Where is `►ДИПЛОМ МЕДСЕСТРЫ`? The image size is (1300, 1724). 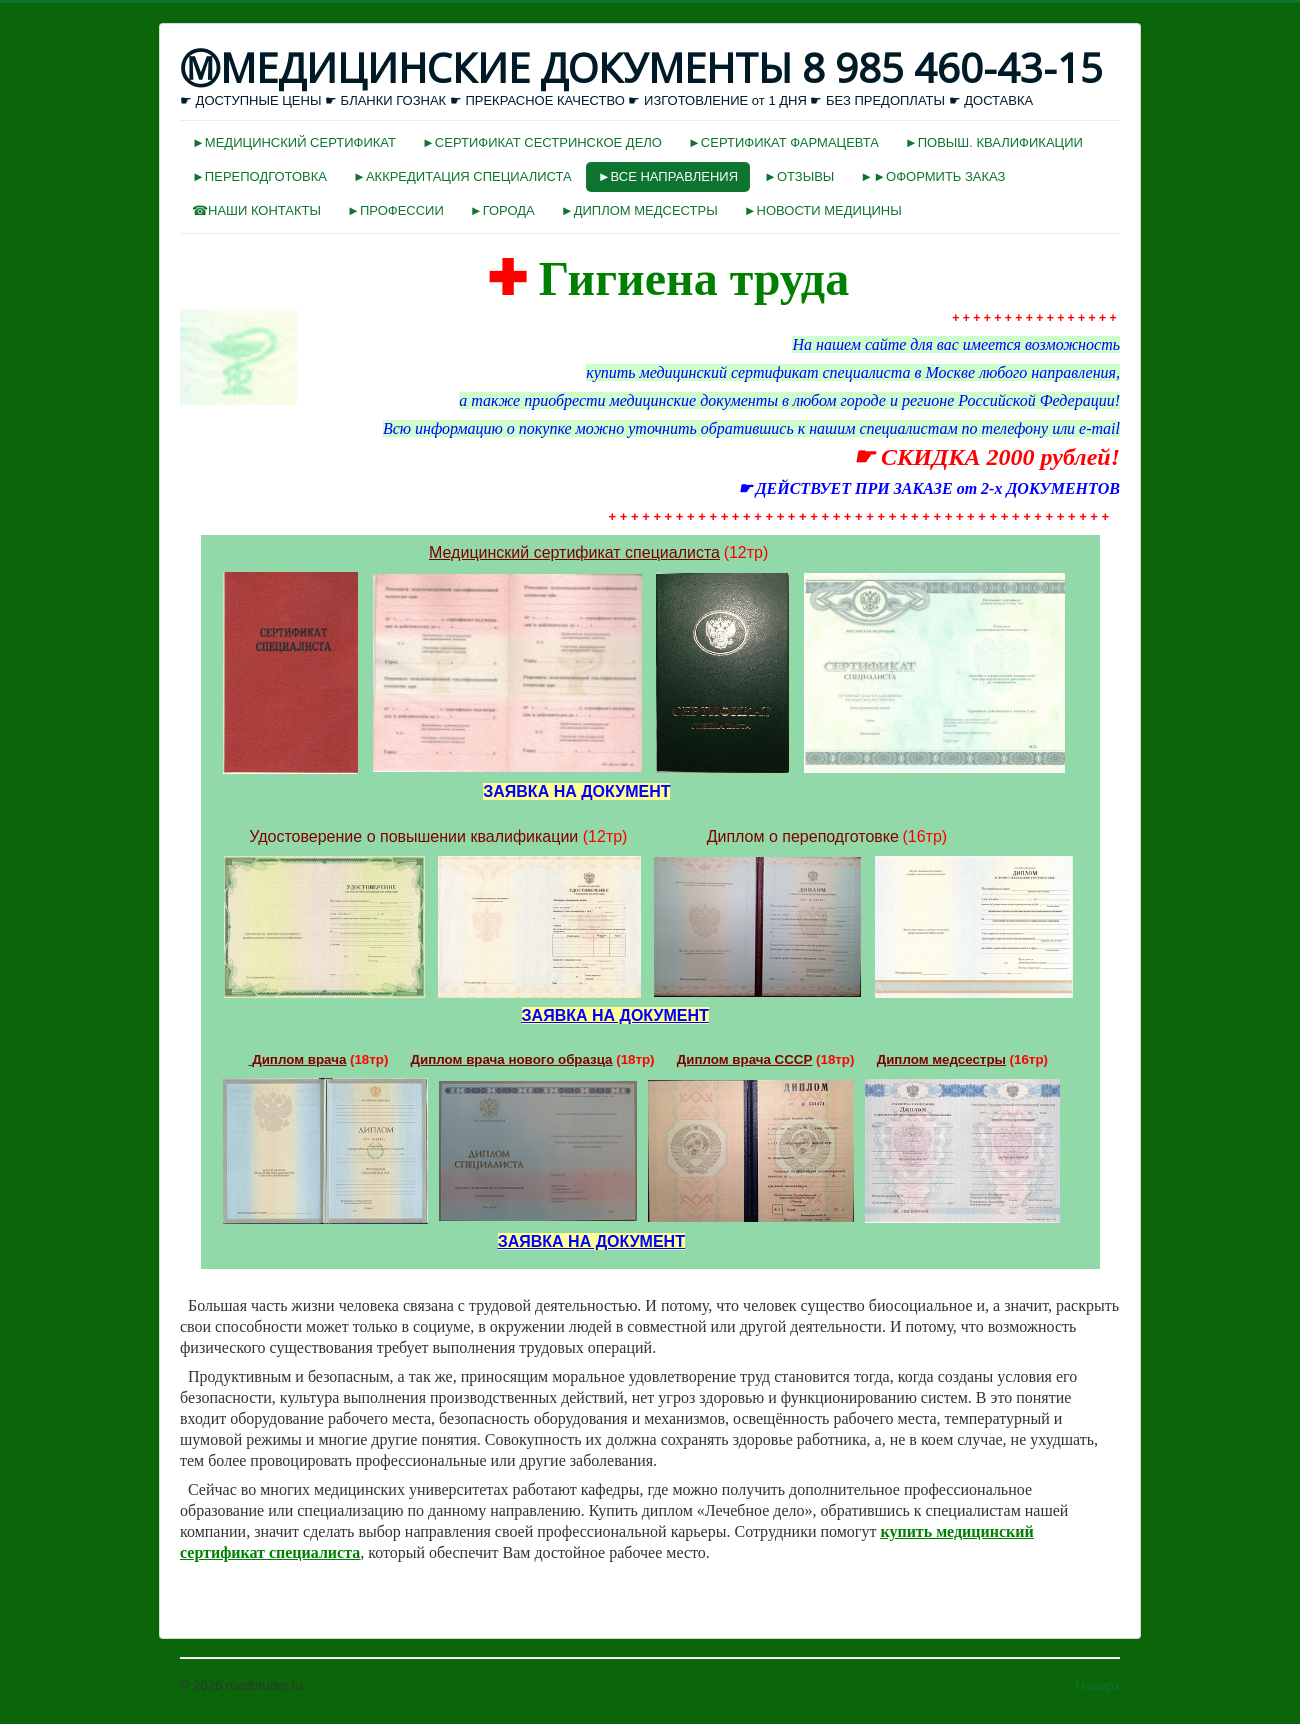 ►ДИПЛОМ МЕДСЕСТРЫ is located at coordinates (639, 210).